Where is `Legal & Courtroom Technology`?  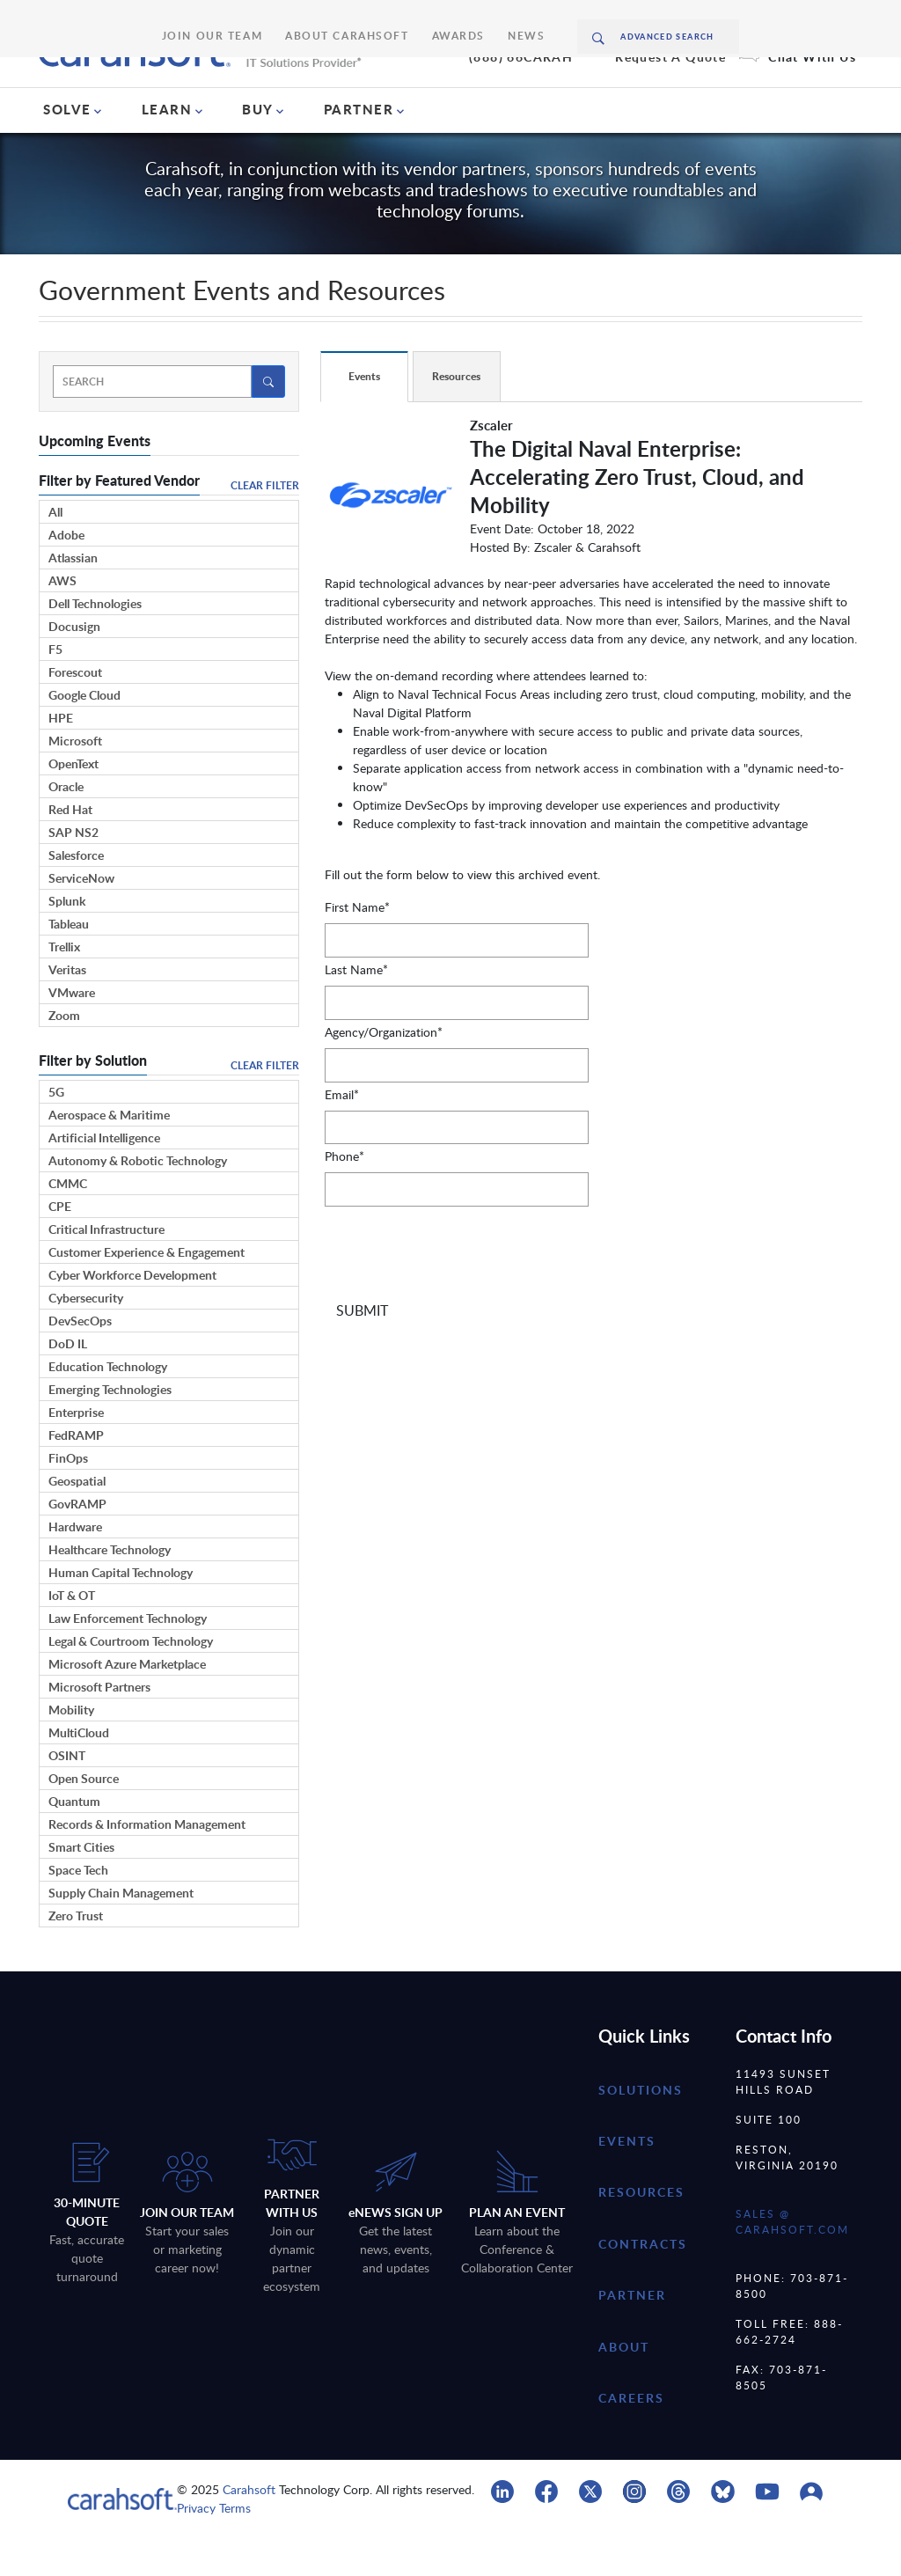 Legal & Courtroom Technology is located at coordinates (130, 1679).